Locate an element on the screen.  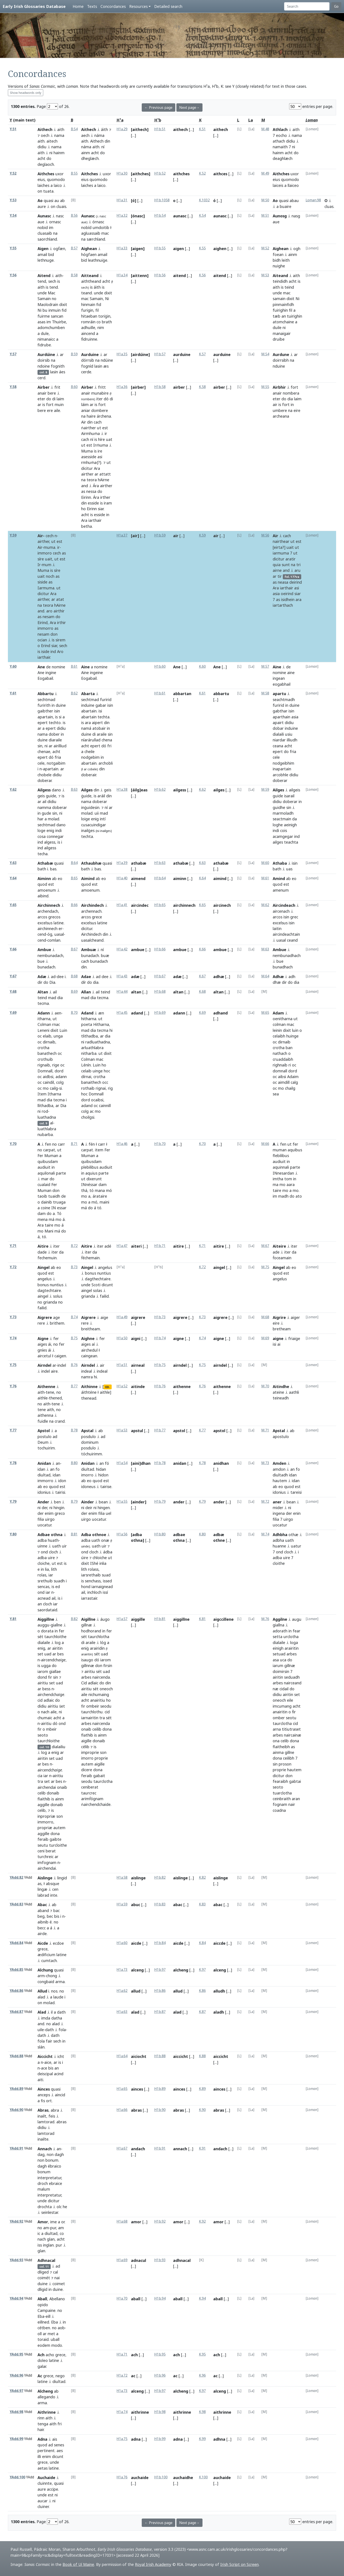
ander is located at coordinates (179, 1501).